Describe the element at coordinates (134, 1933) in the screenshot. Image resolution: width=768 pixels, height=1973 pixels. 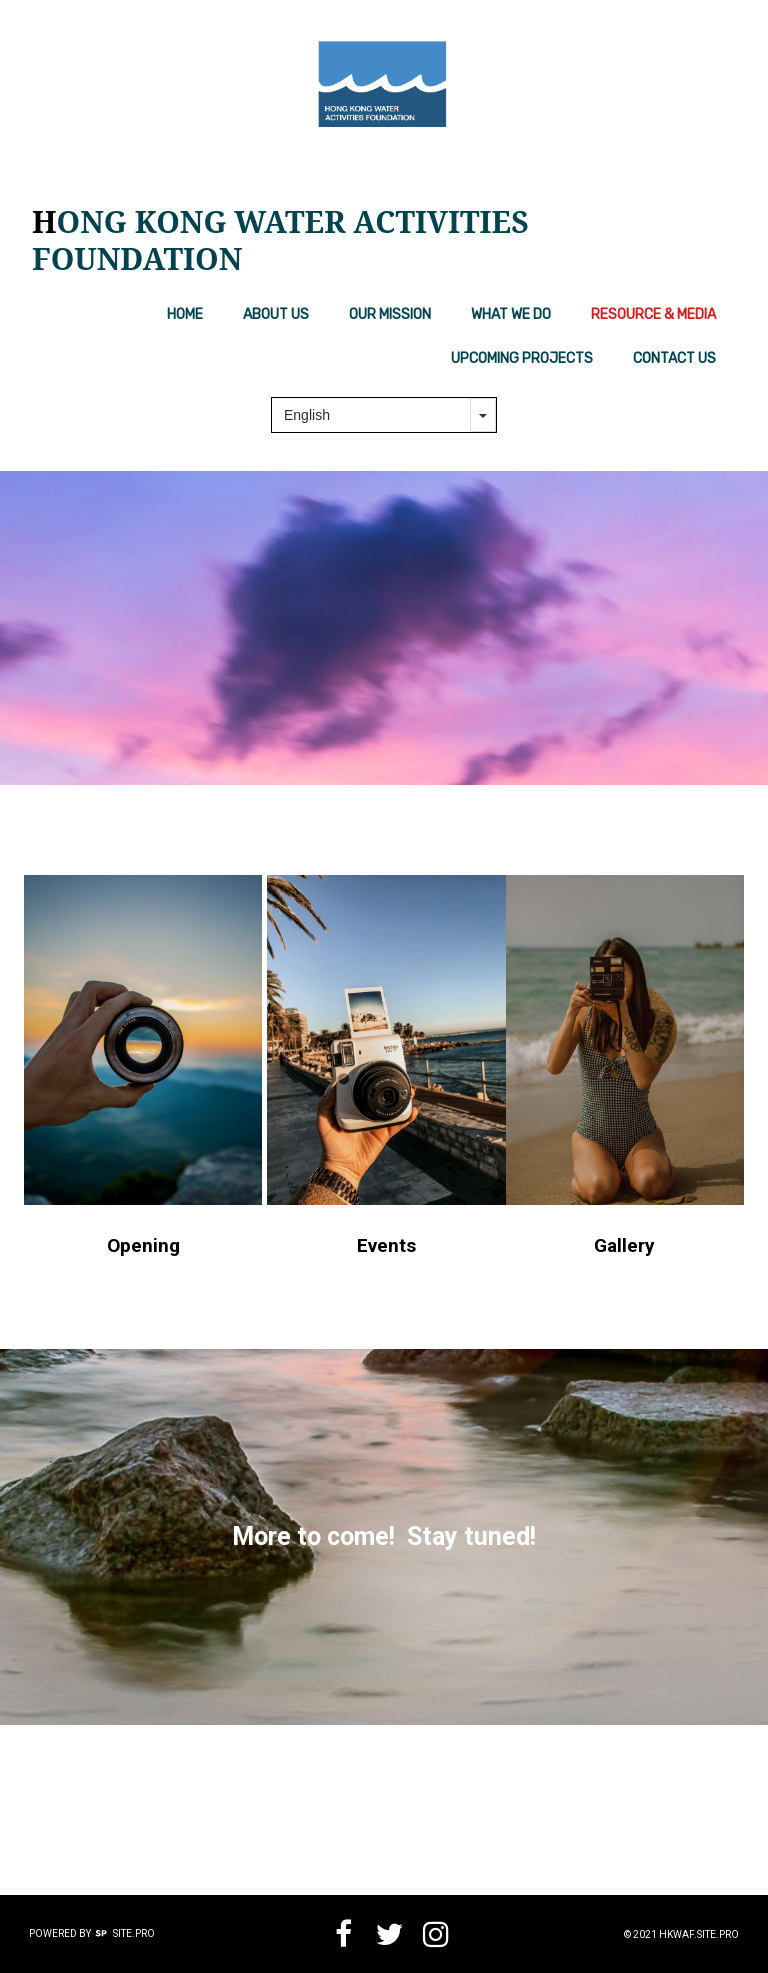
I see `Site.pro` at that location.